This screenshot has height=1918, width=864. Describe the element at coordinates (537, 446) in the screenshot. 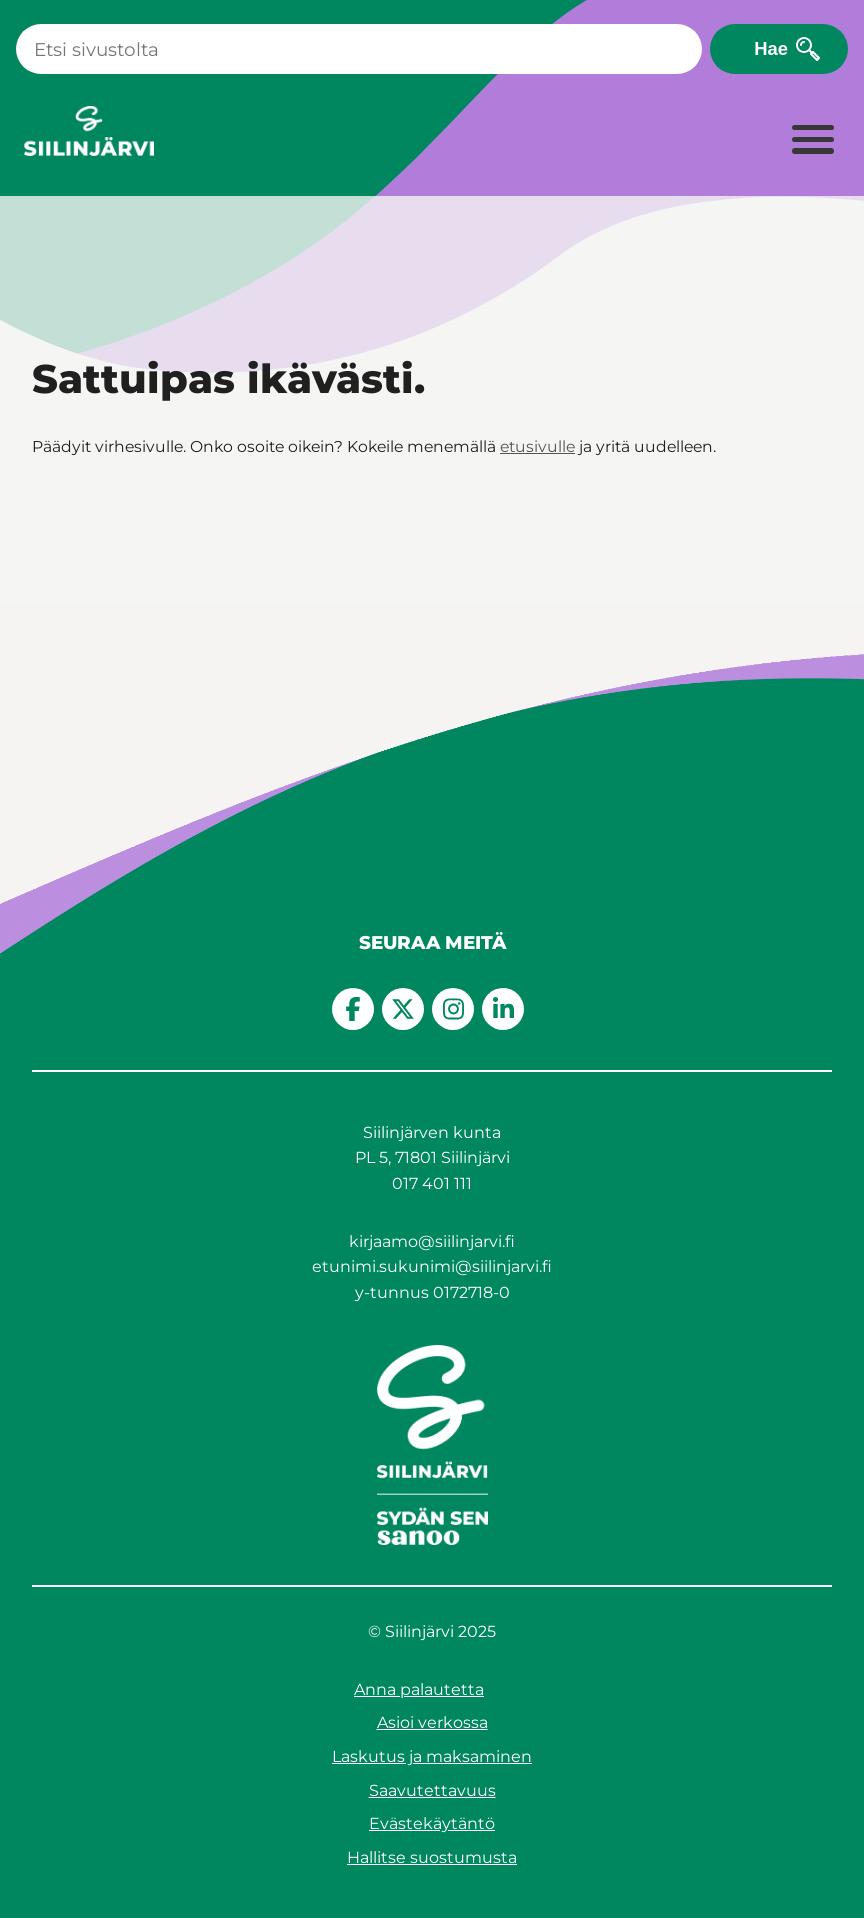

I see `etusivulle` at that location.